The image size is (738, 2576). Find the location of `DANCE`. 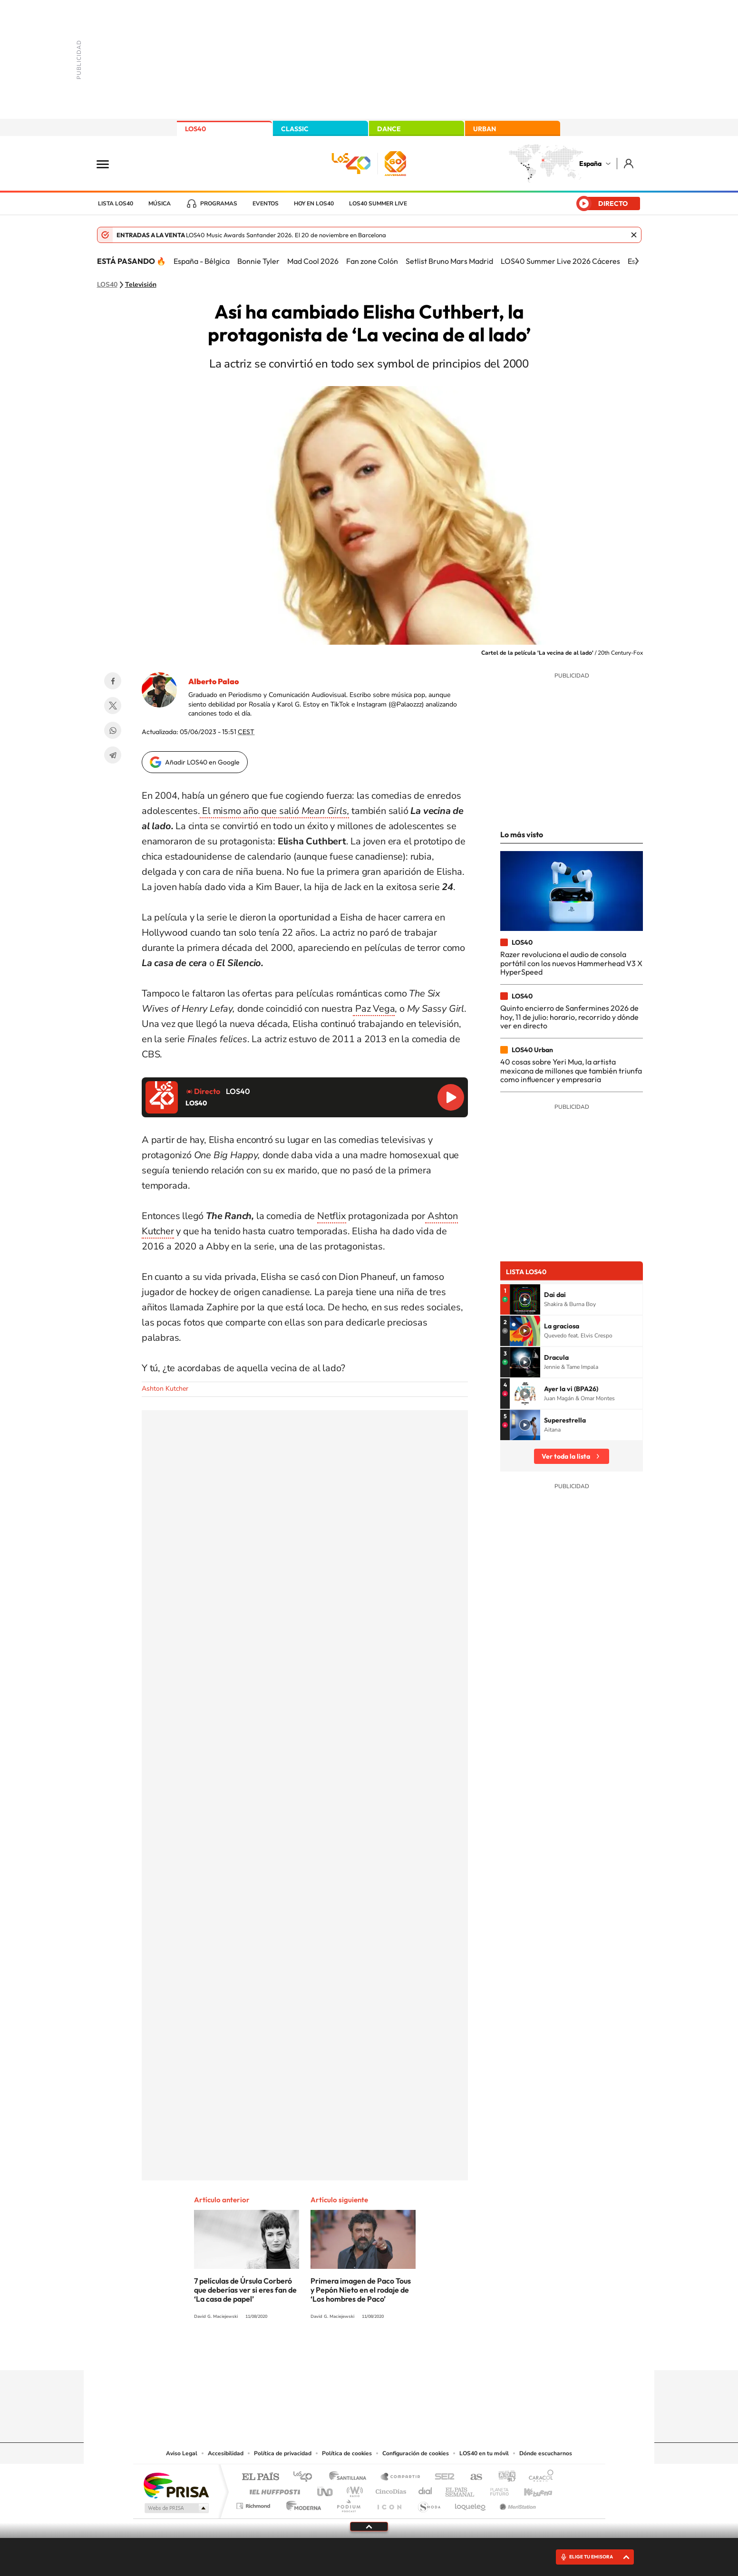

DANCE is located at coordinates (389, 129).